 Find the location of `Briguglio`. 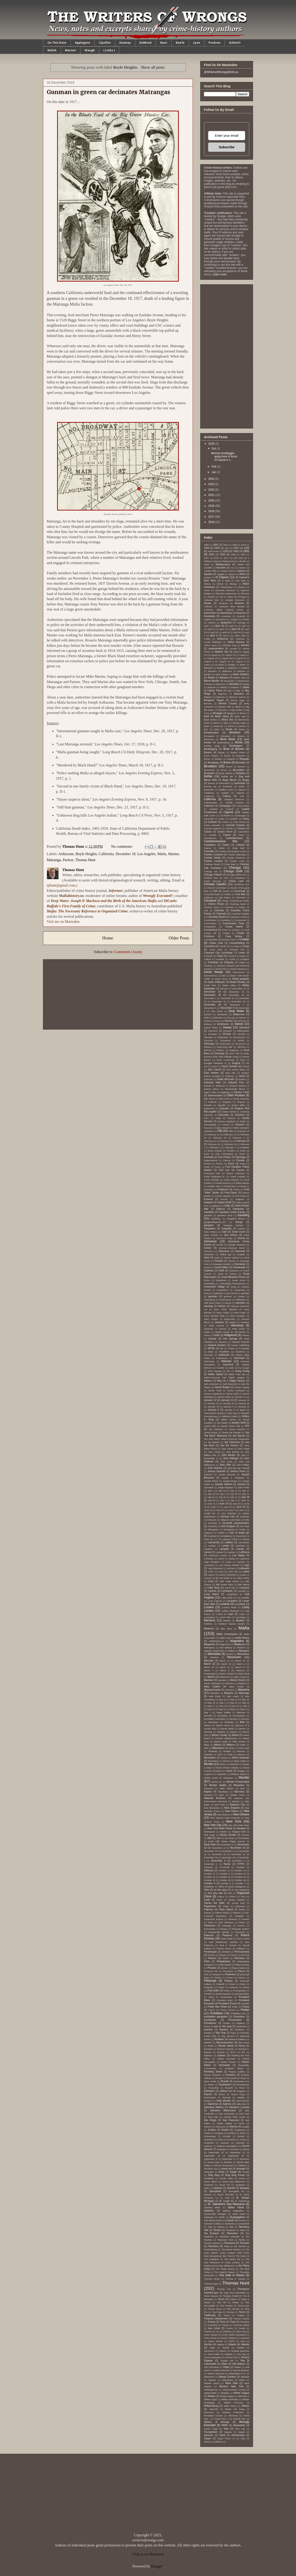

Briguglio is located at coordinates (244, 758).